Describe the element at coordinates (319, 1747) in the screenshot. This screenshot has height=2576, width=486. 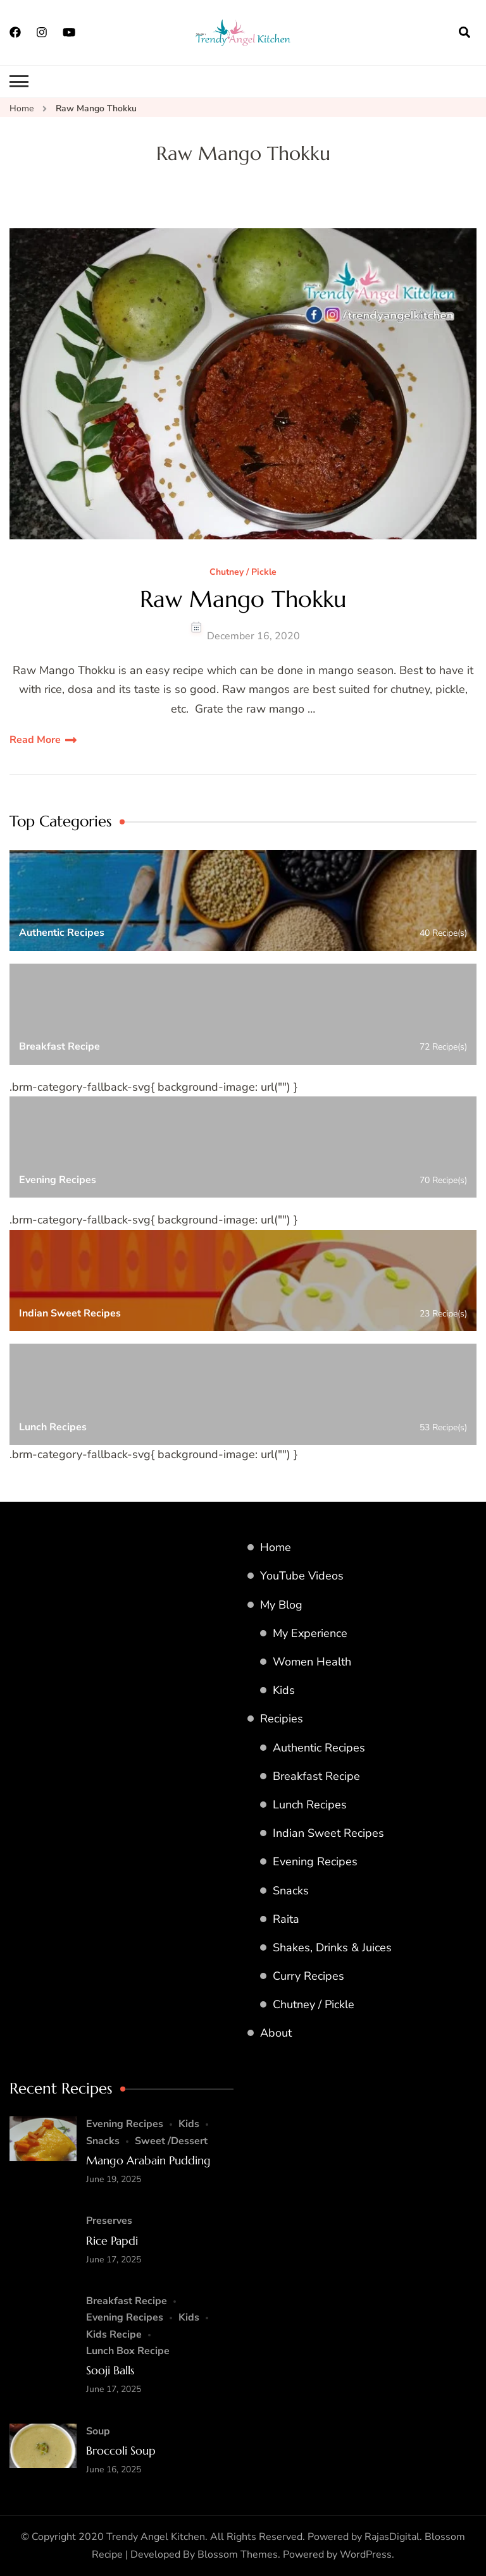
I see `Authentic Recipes` at that location.